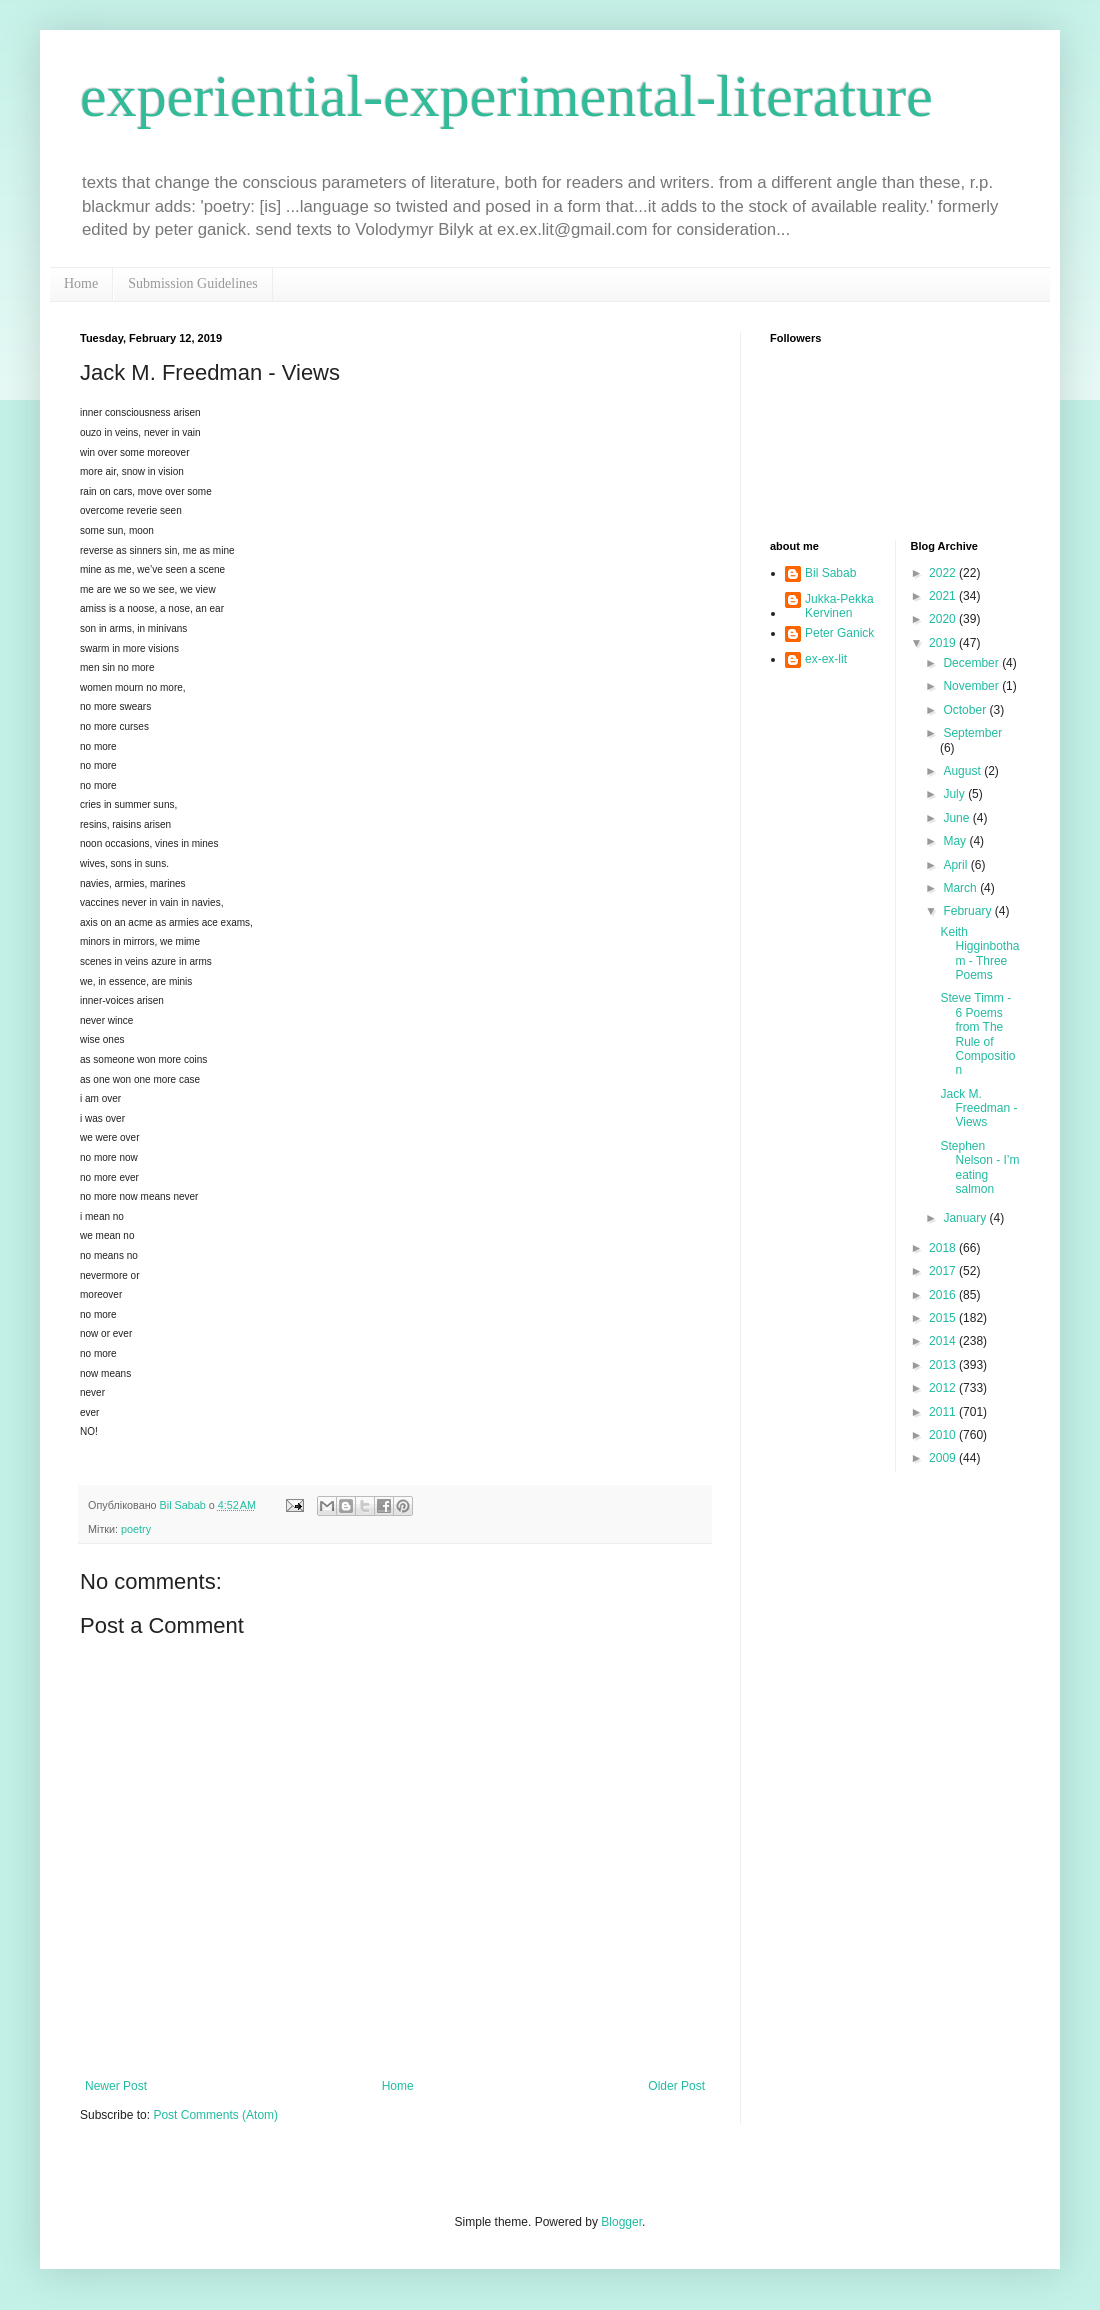 This screenshot has height=2310, width=1100. Describe the element at coordinates (506, 96) in the screenshot. I see `experiential-experimental-literature` at that location.